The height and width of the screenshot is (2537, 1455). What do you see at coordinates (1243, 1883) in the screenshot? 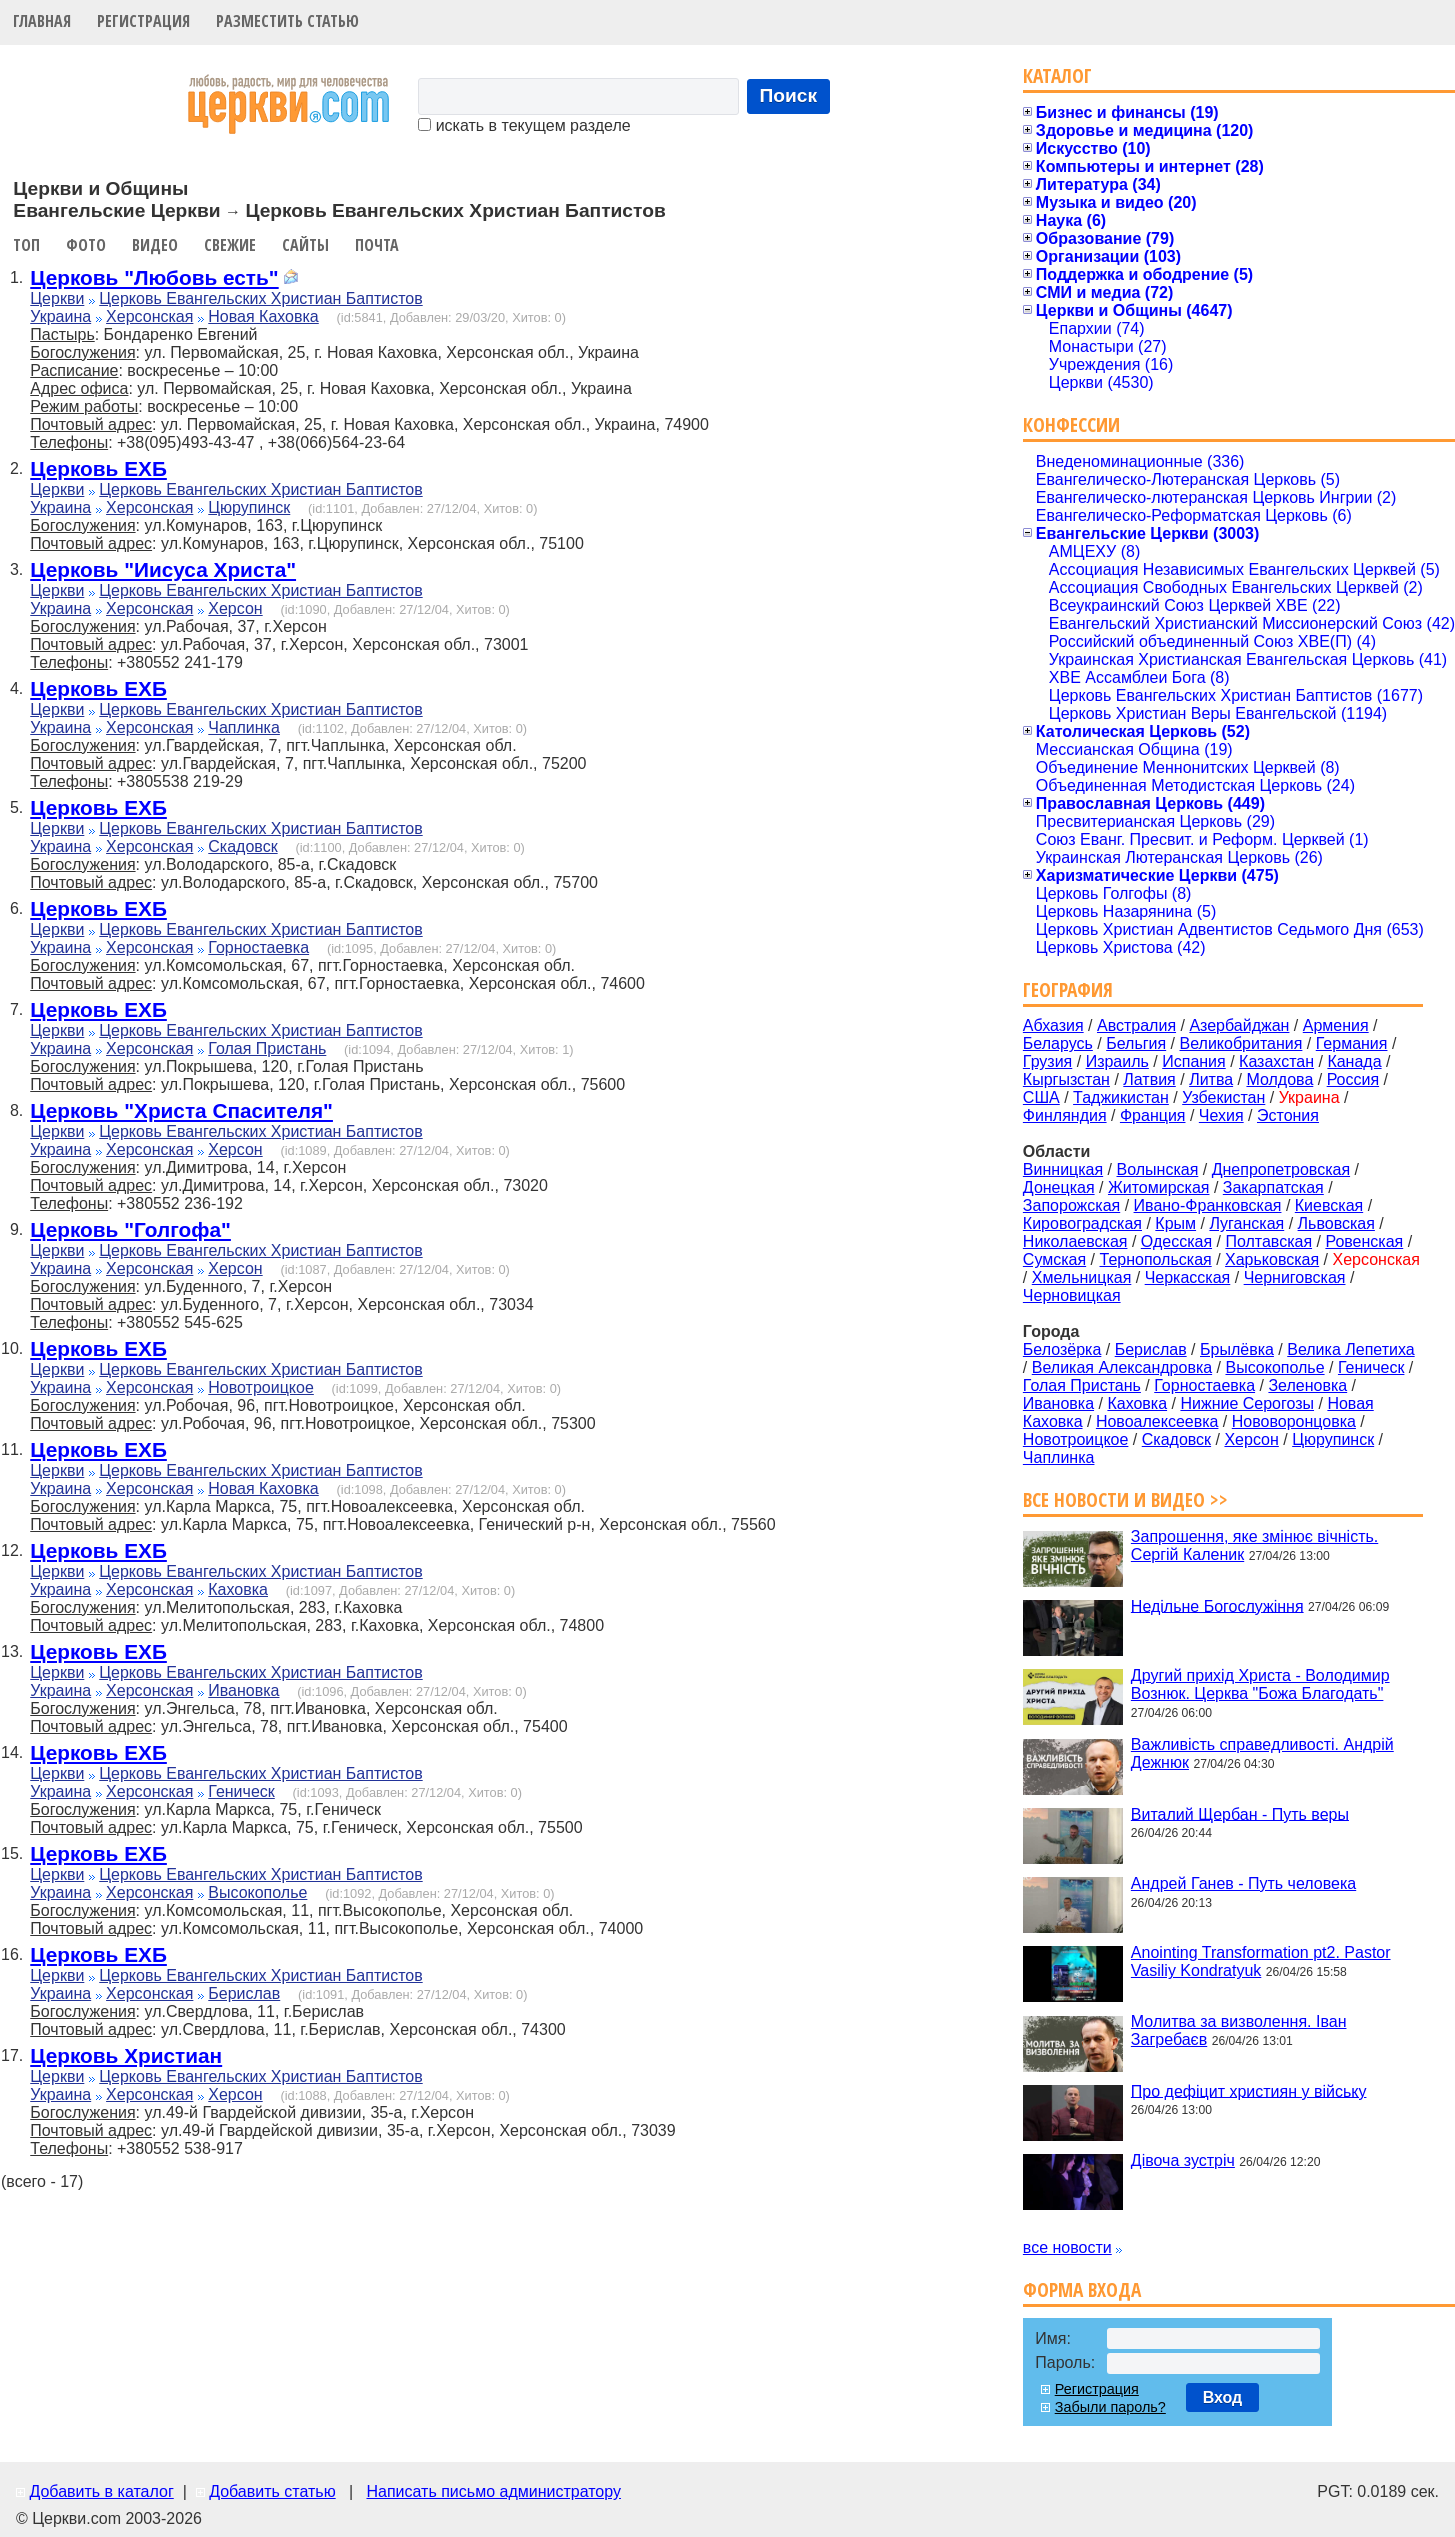
I see `Андрей Ганев - Путь человека` at bounding box center [1243, 1883].